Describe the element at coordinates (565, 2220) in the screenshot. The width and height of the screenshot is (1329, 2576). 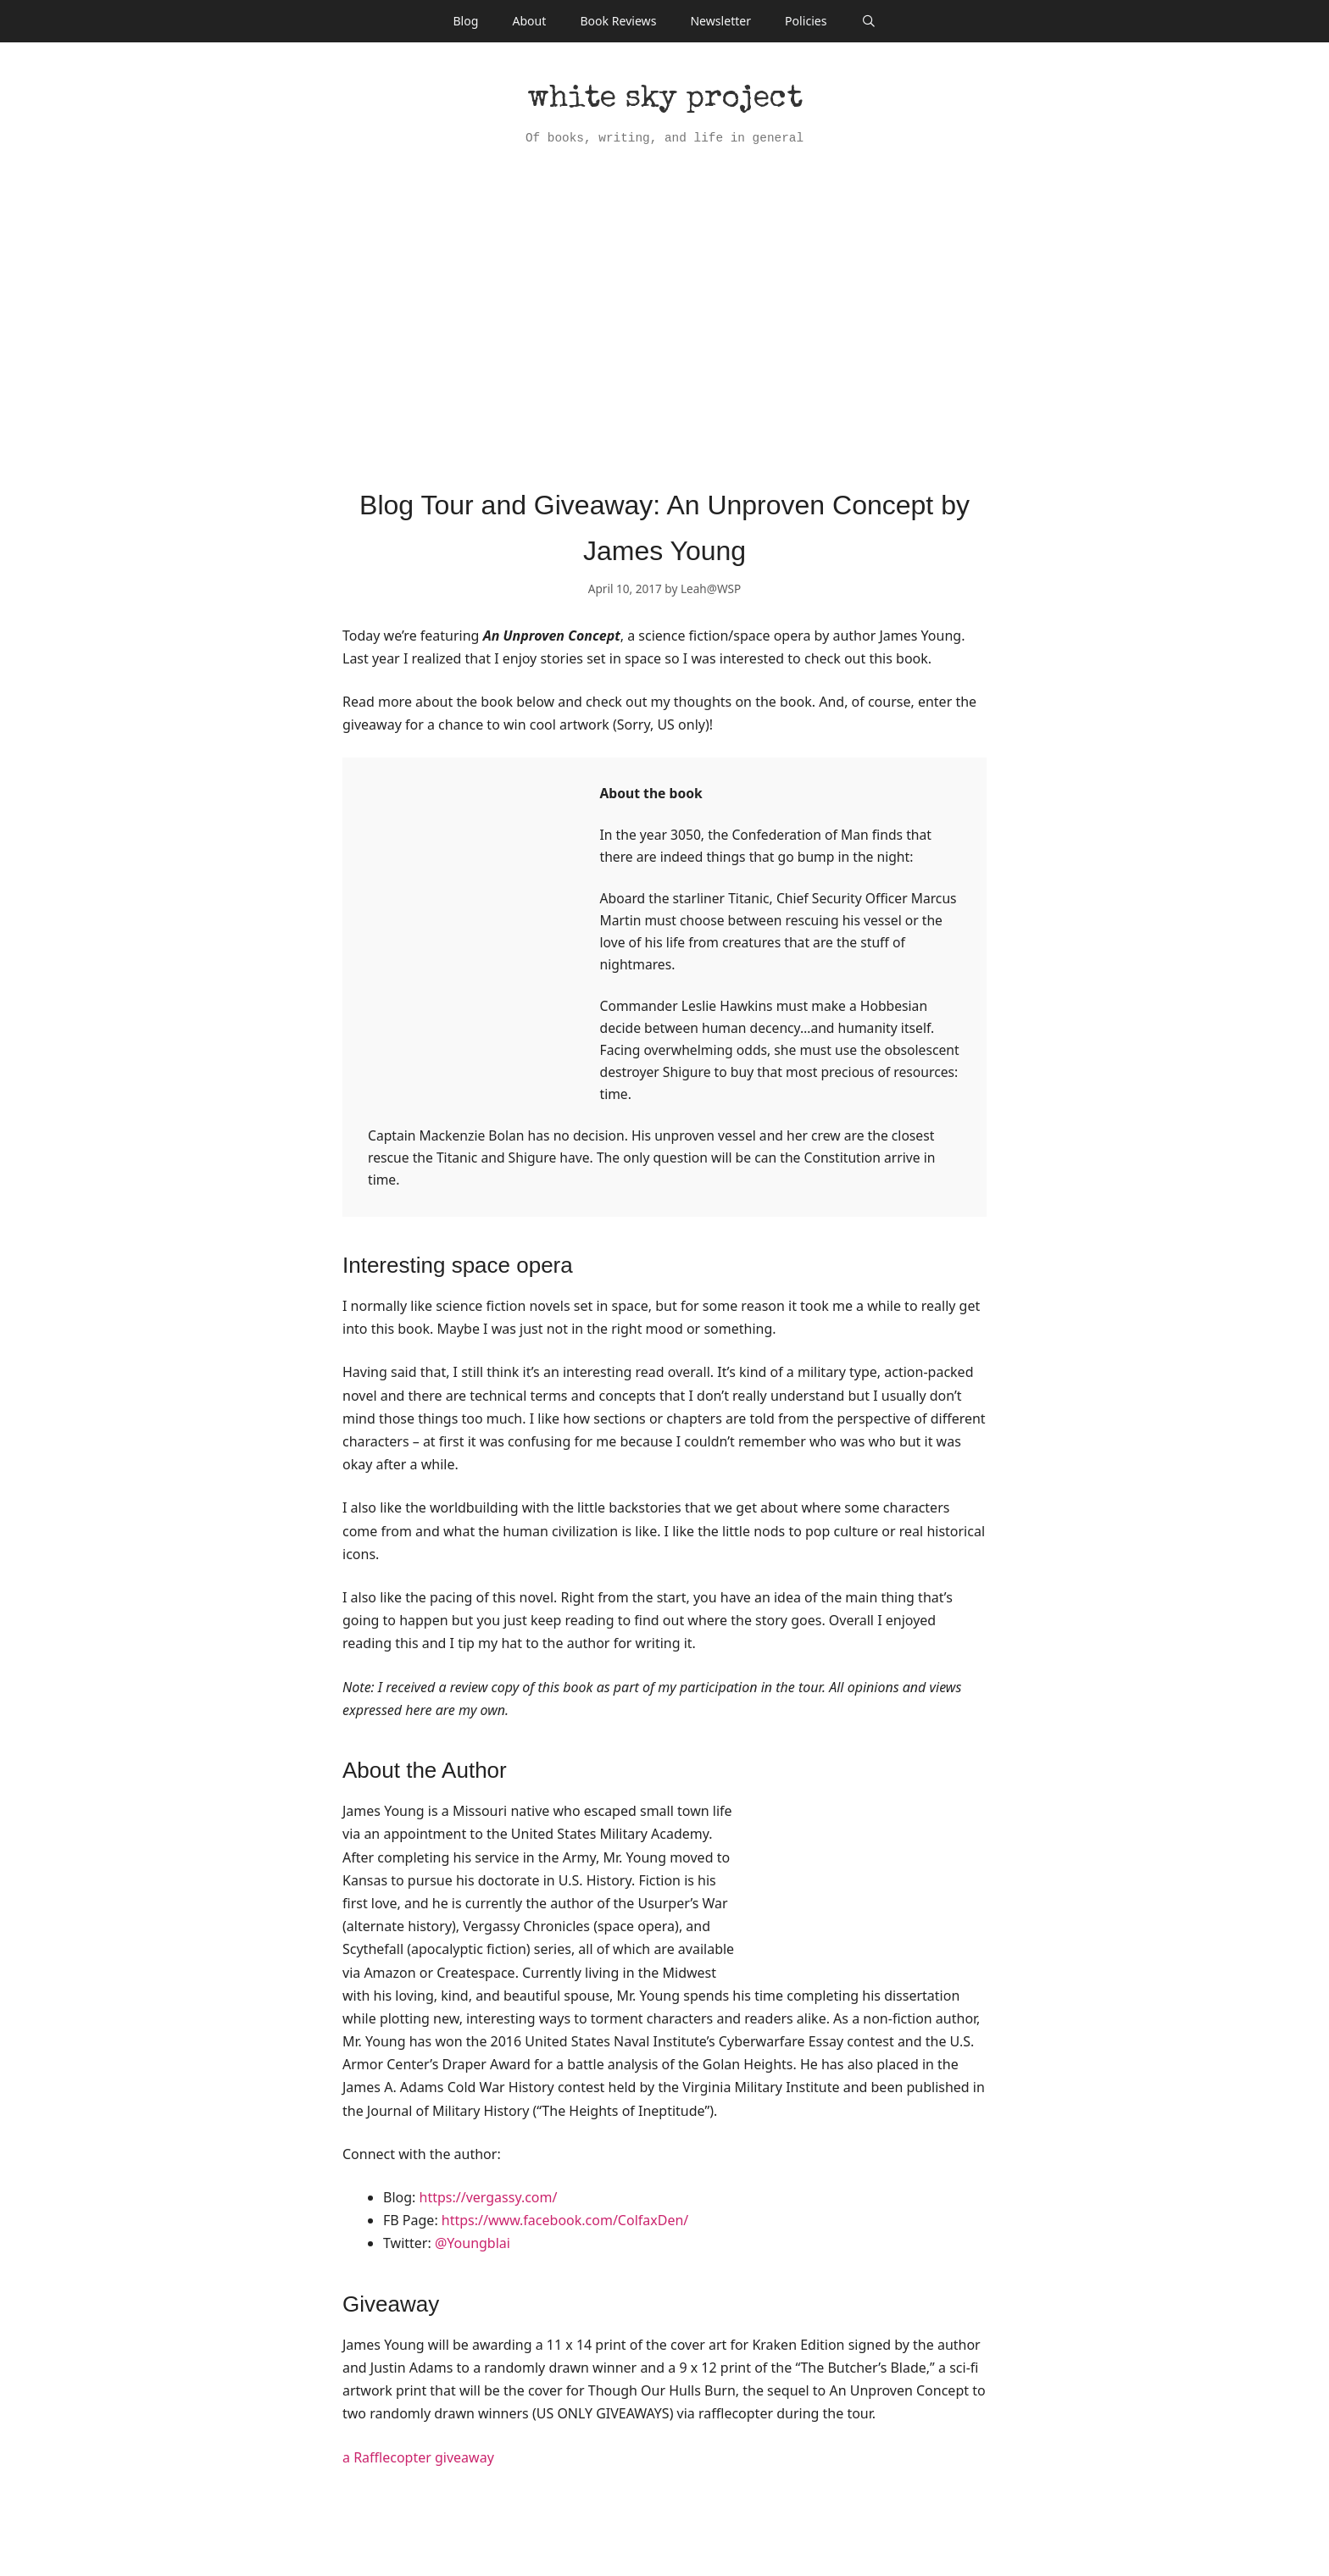
I see `https://www.facebook.com/ColfaxDen/` at that location.